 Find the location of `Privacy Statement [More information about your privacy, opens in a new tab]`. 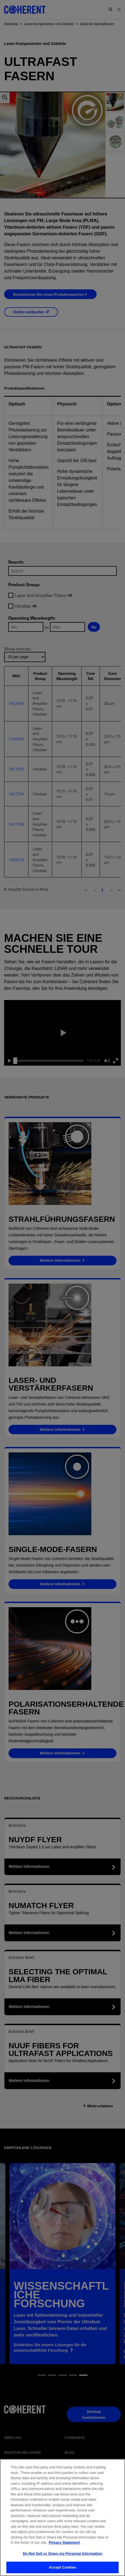

Privacy Statement [More information about your privacy, opens in a new tab] is located at coordinates (64, 2548).